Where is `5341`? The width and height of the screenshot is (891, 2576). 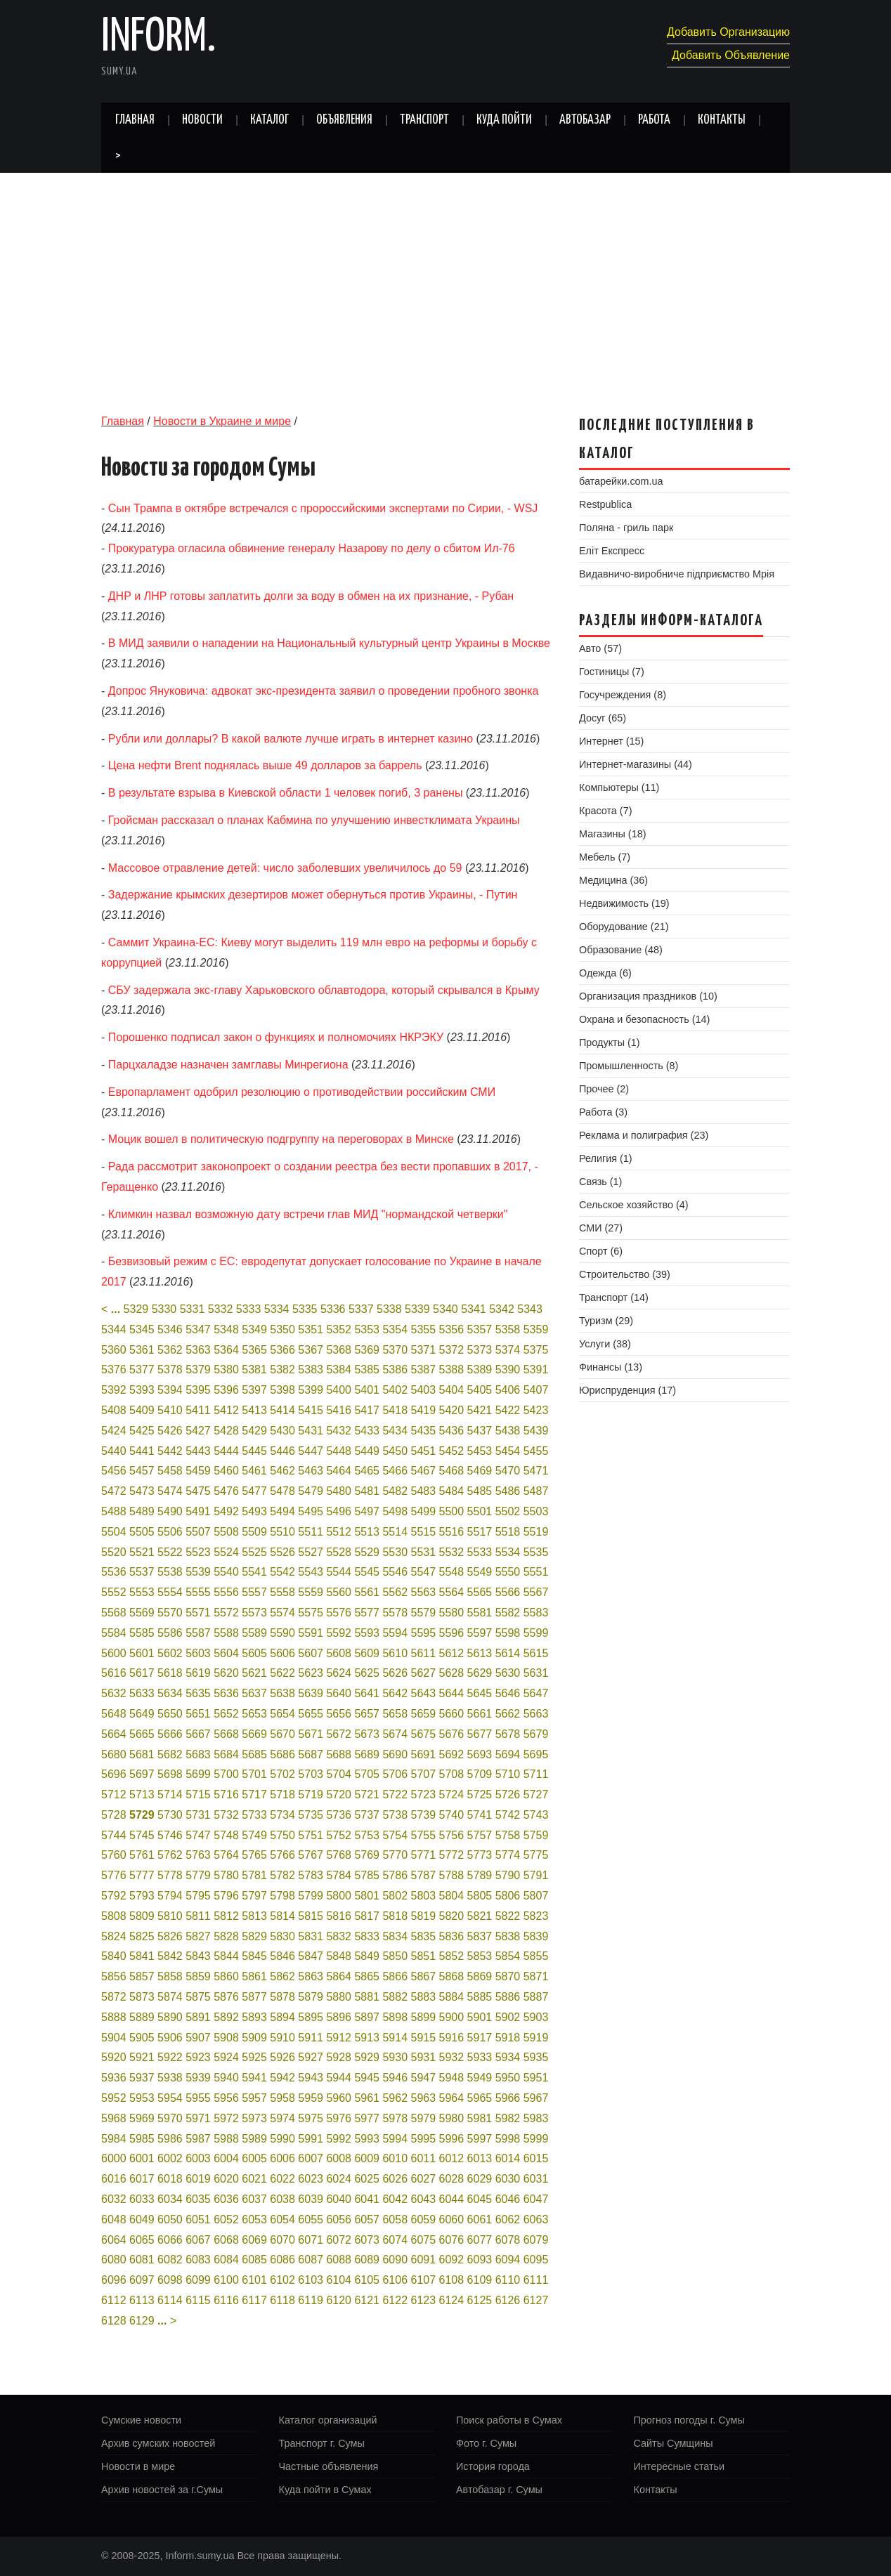
5341 is located at coordinates (473, 1309).